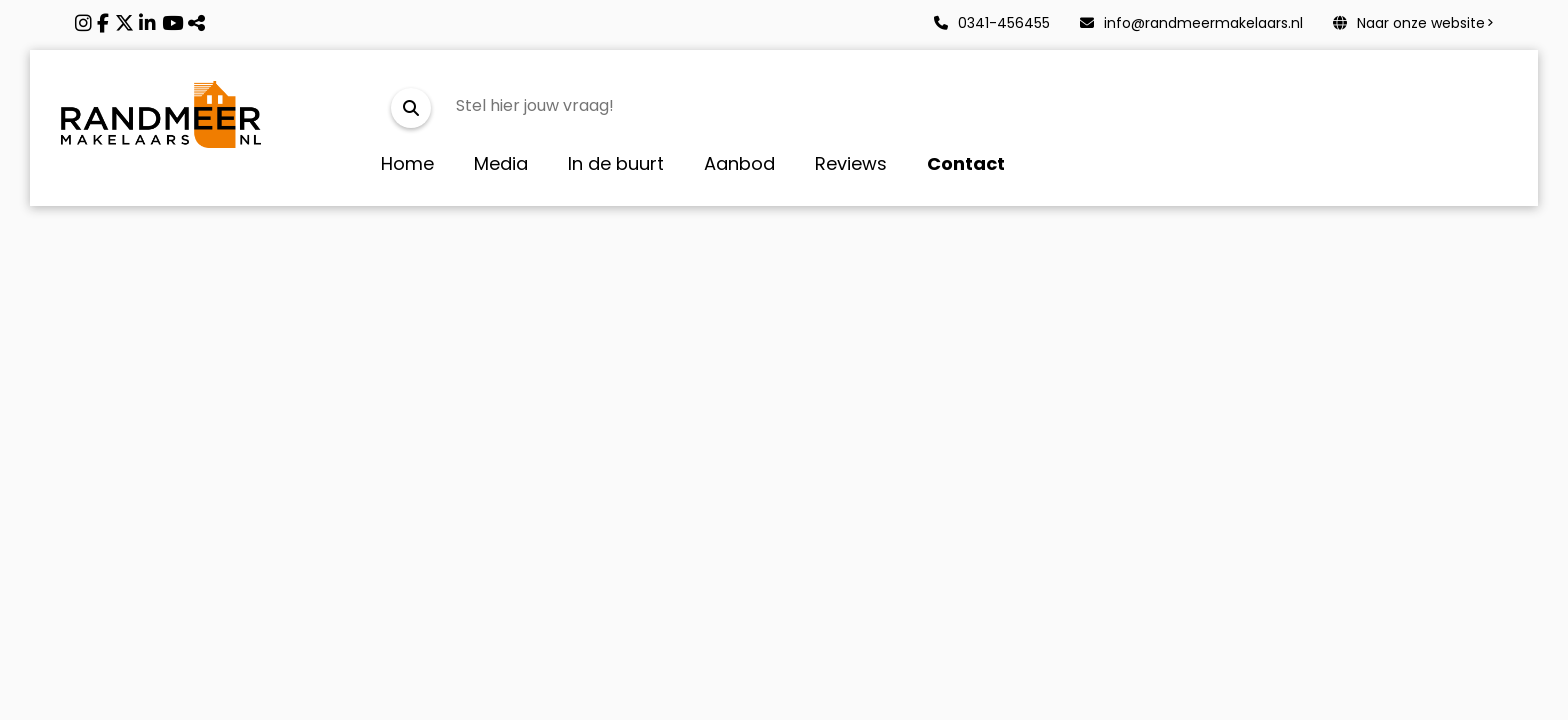 Image resolution: width=1568 pixels, height=720 pixels. What do you see at coordinates (1409, 23) in the screenshot?
I see `Naar onze website` at bounding box center [1409, 23].